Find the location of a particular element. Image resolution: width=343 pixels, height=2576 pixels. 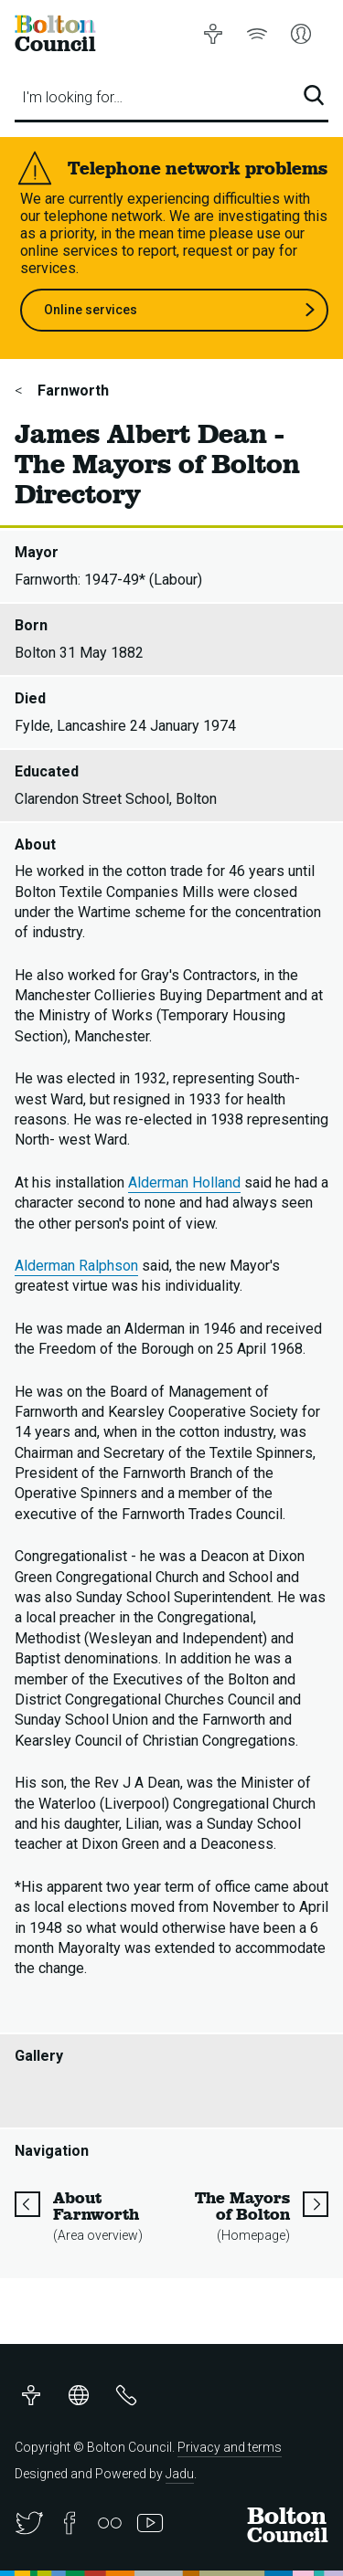

Online services is located at coordinates (180, 310).